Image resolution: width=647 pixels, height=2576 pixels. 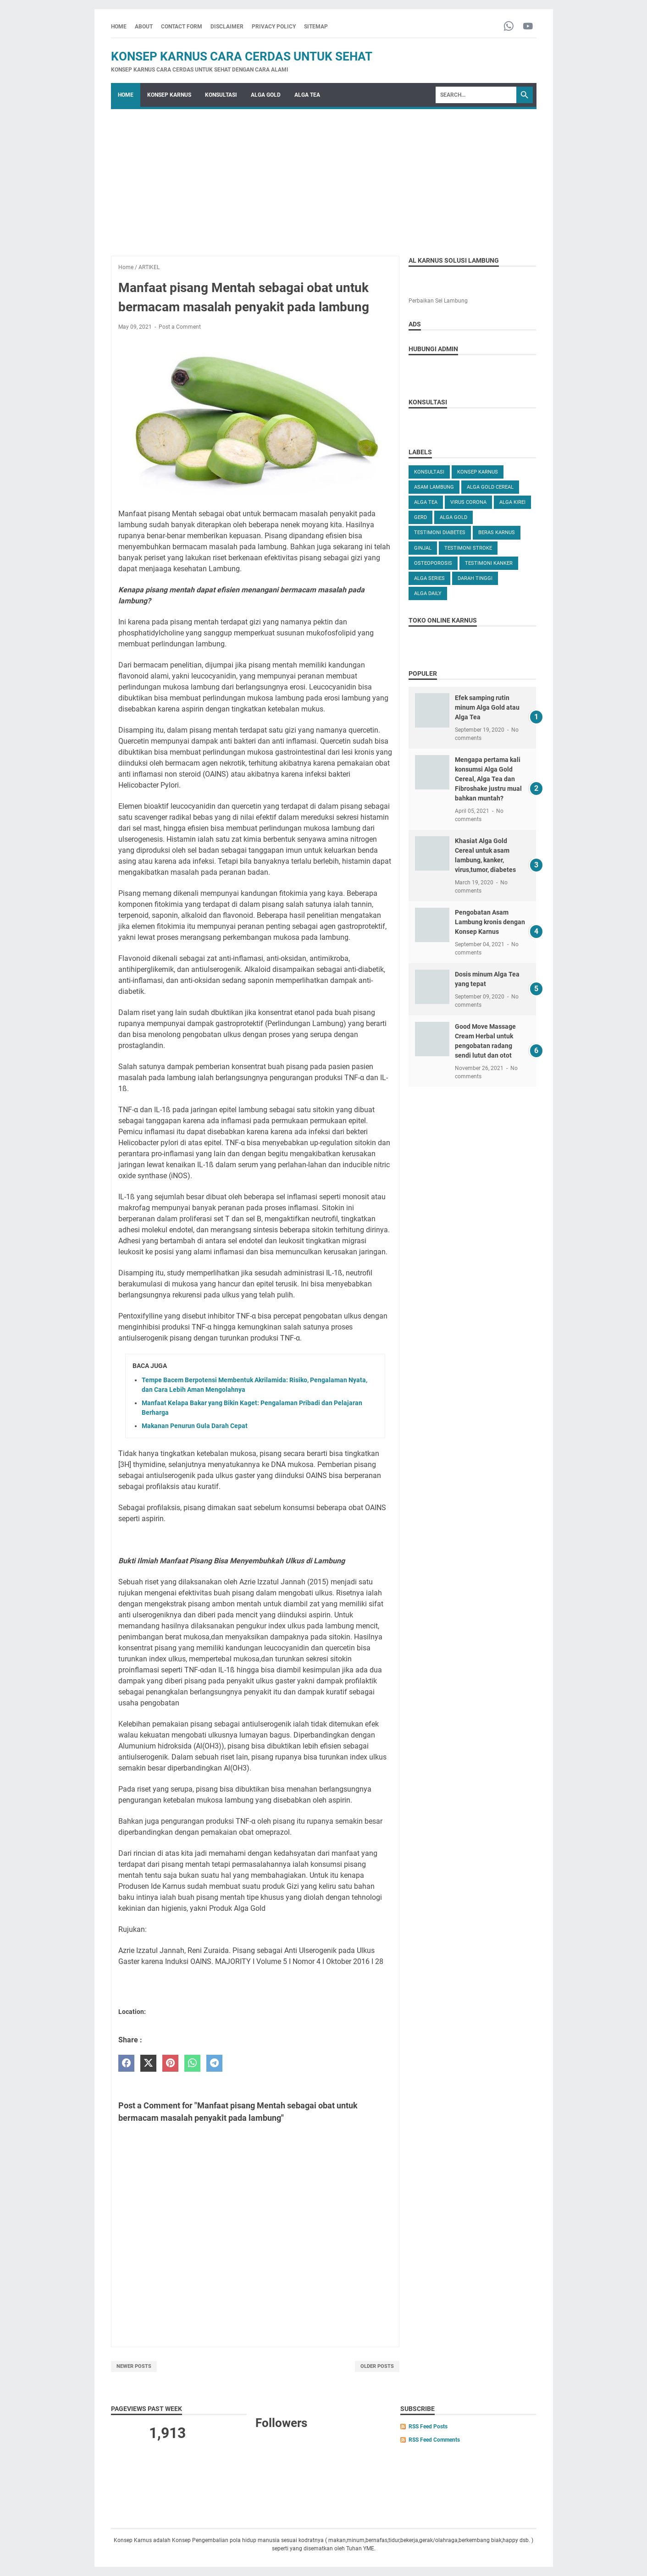 I want to click on CONTACT FORM, so click(x=181, y=26).